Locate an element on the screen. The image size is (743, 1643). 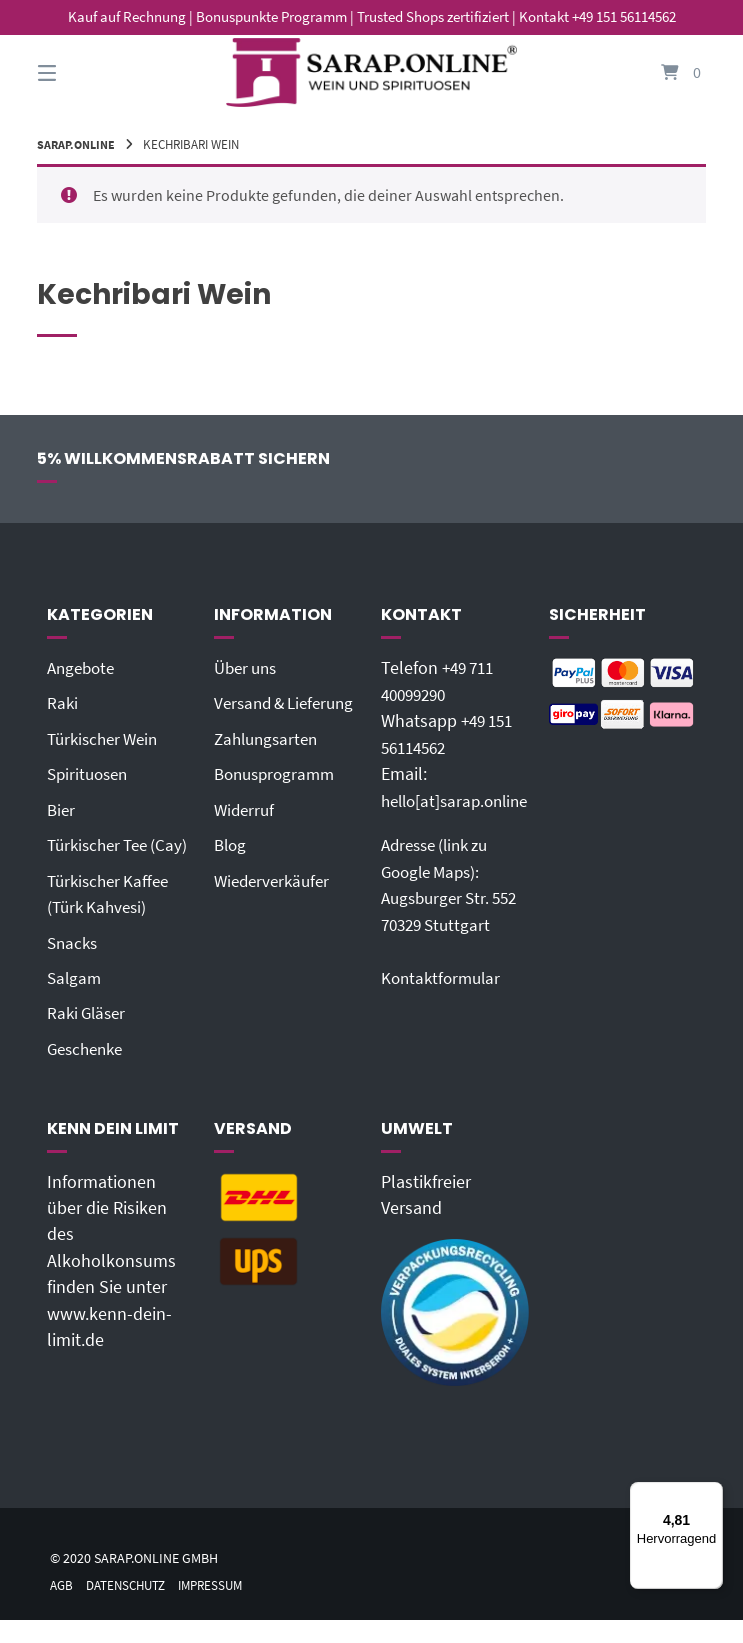
Türkischer Wein is located at coordinates (107, 738).